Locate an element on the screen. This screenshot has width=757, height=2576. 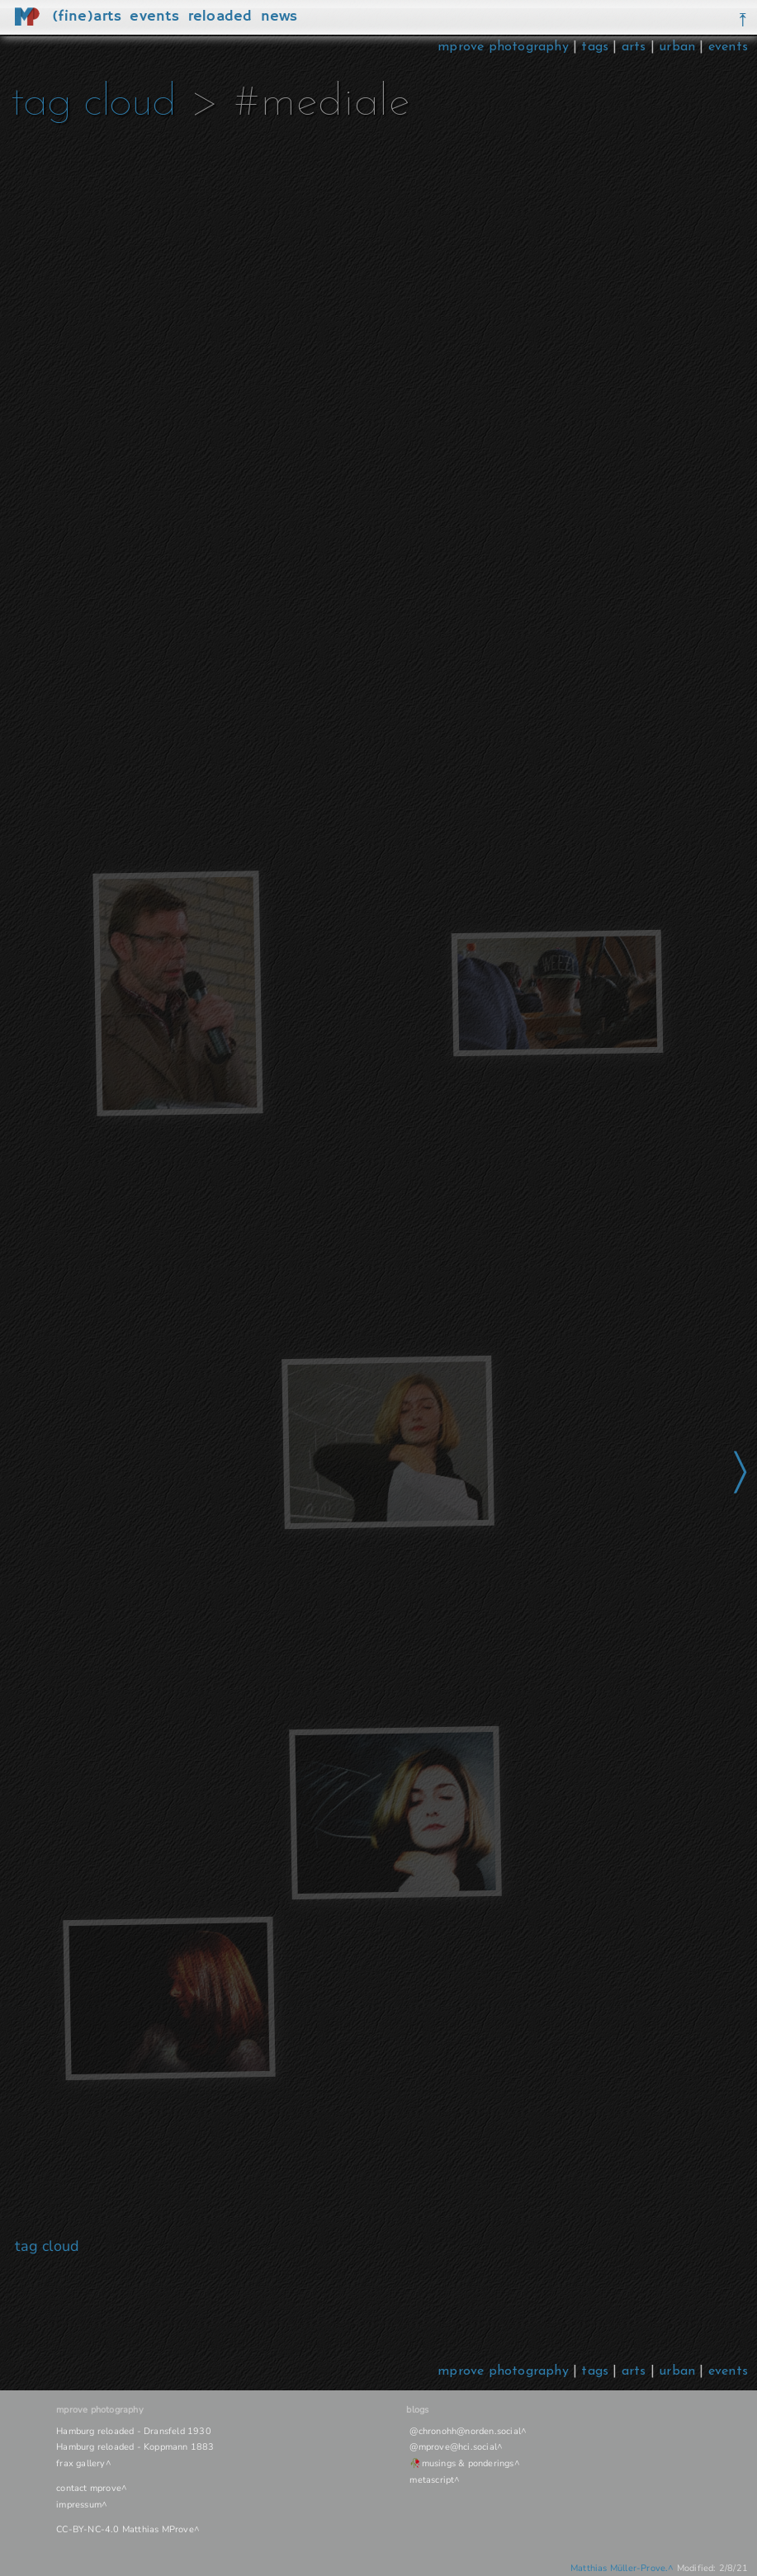
@chronohh@norden.social is located at coordinates (465, 2431).